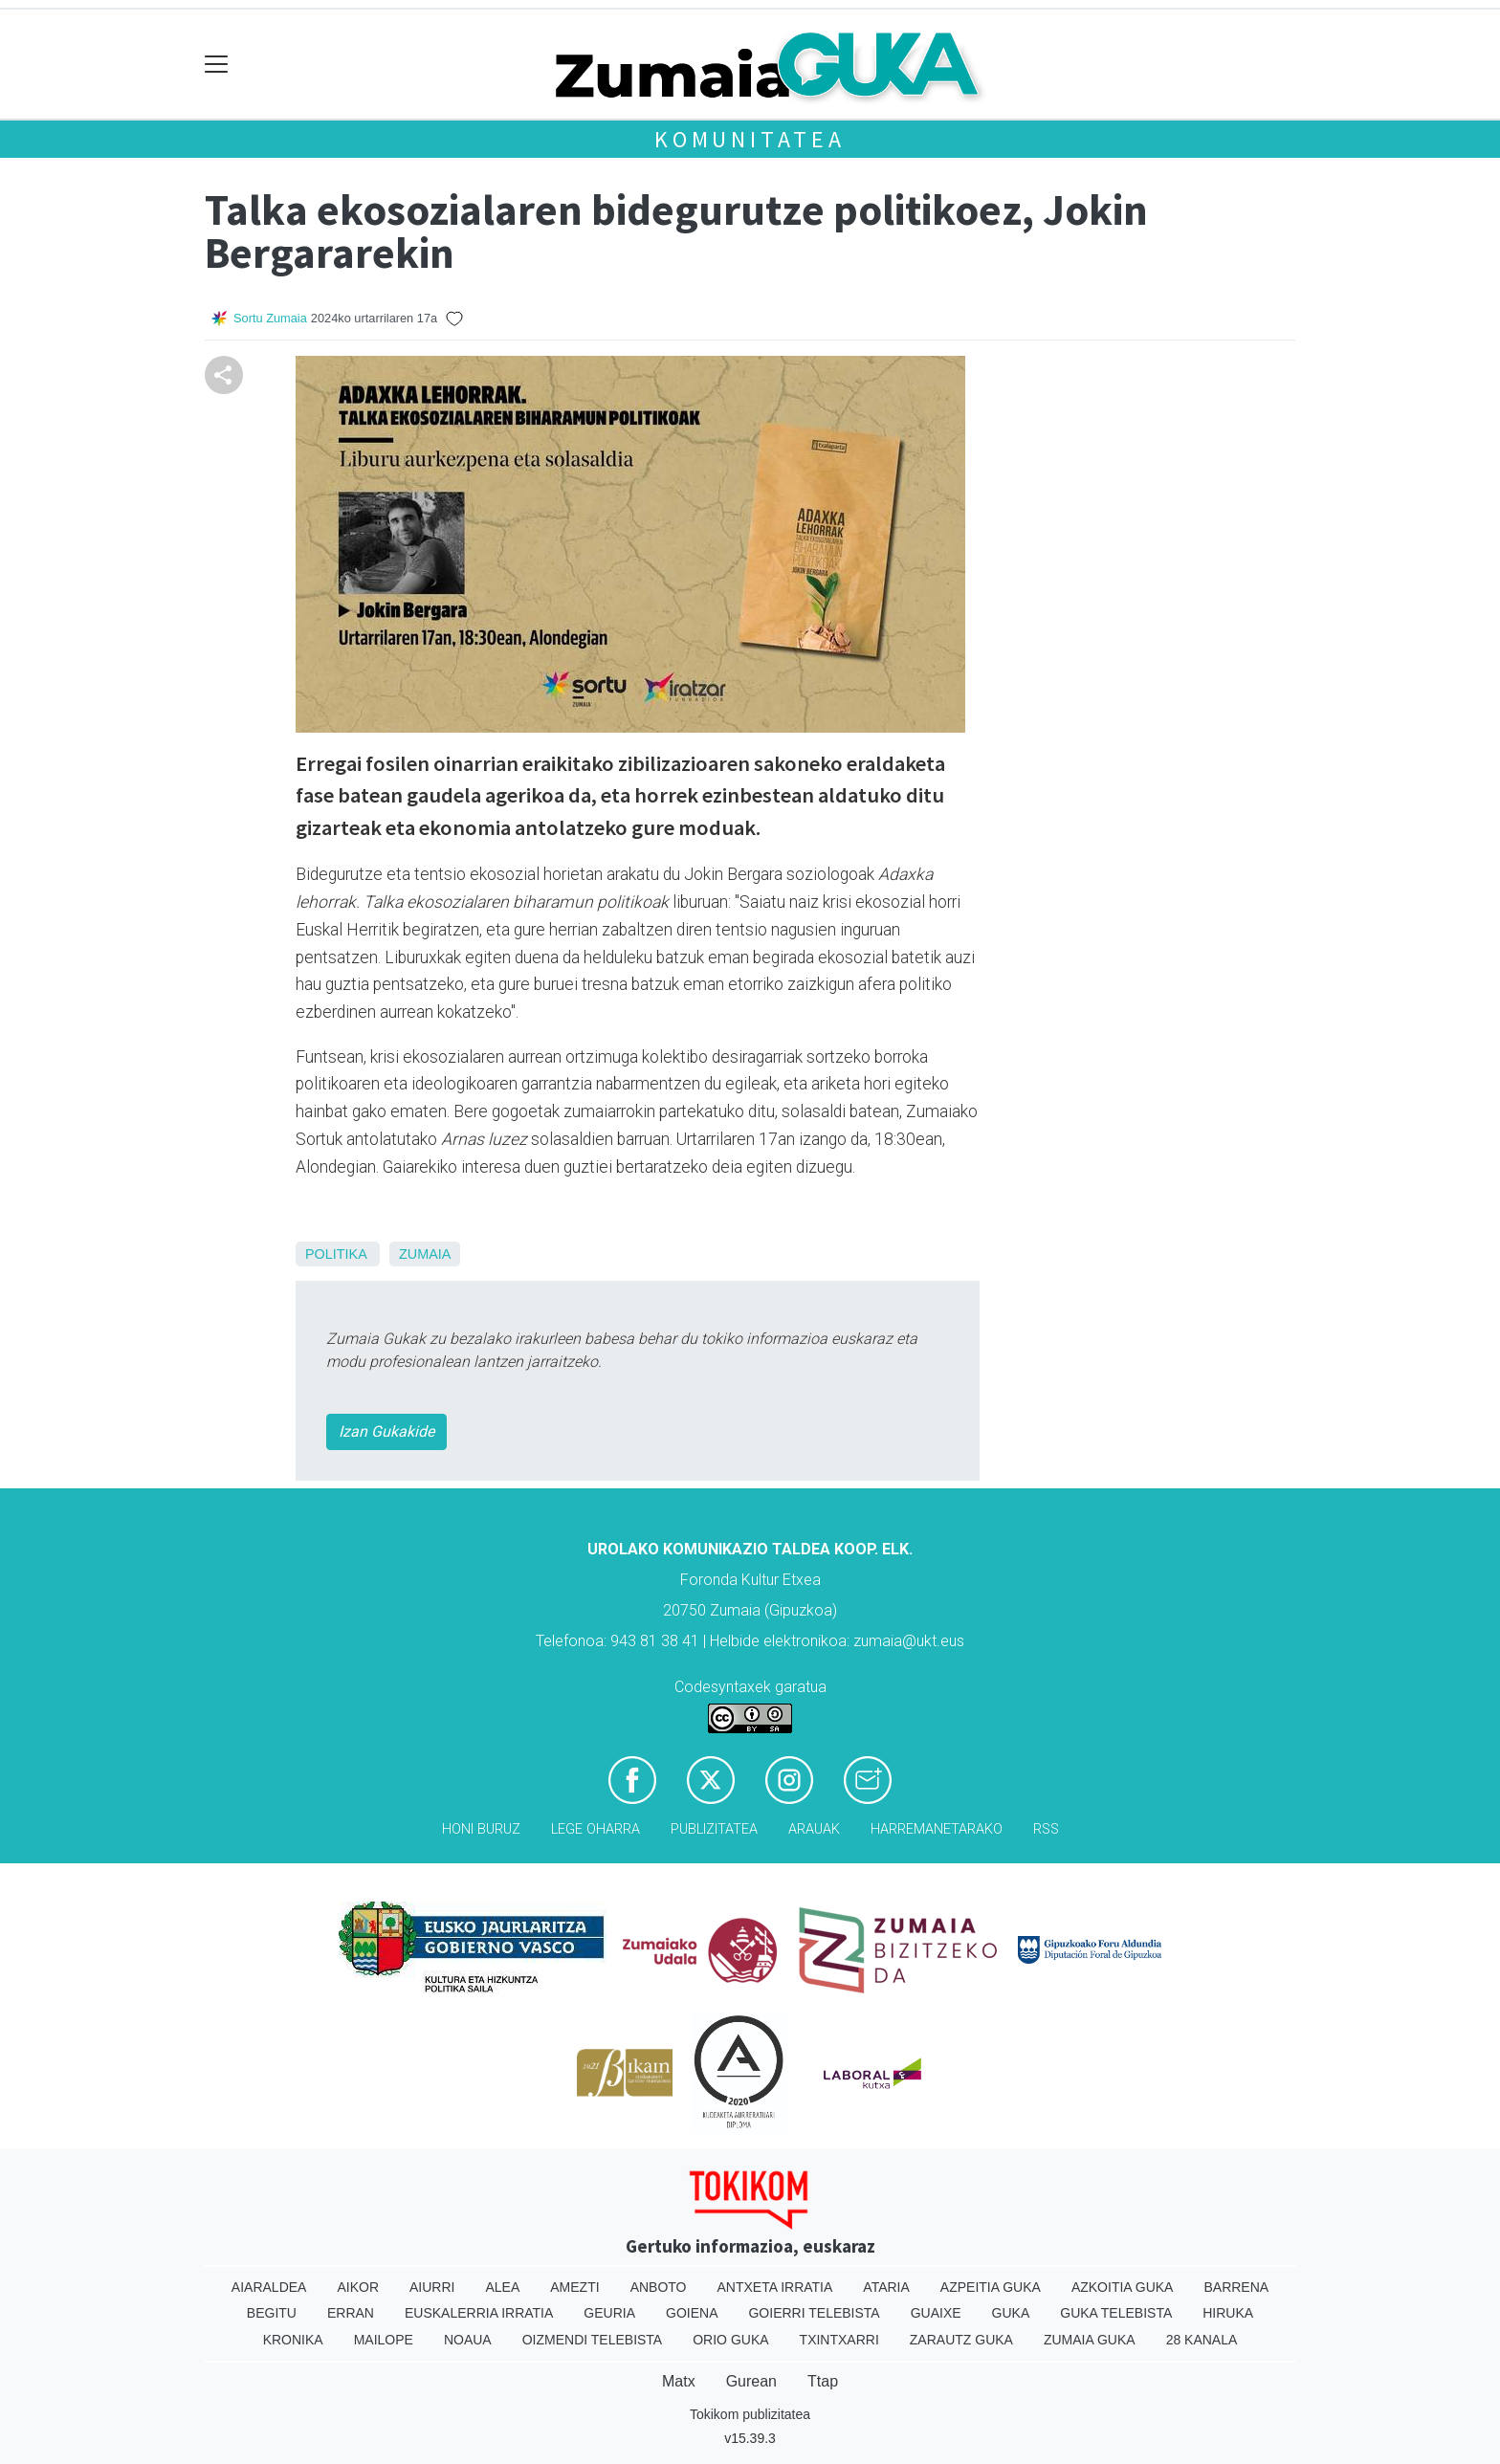 This screenshot has height=2464, width=1500. I want to click on Antxeta irratia, so click(775, 2287).